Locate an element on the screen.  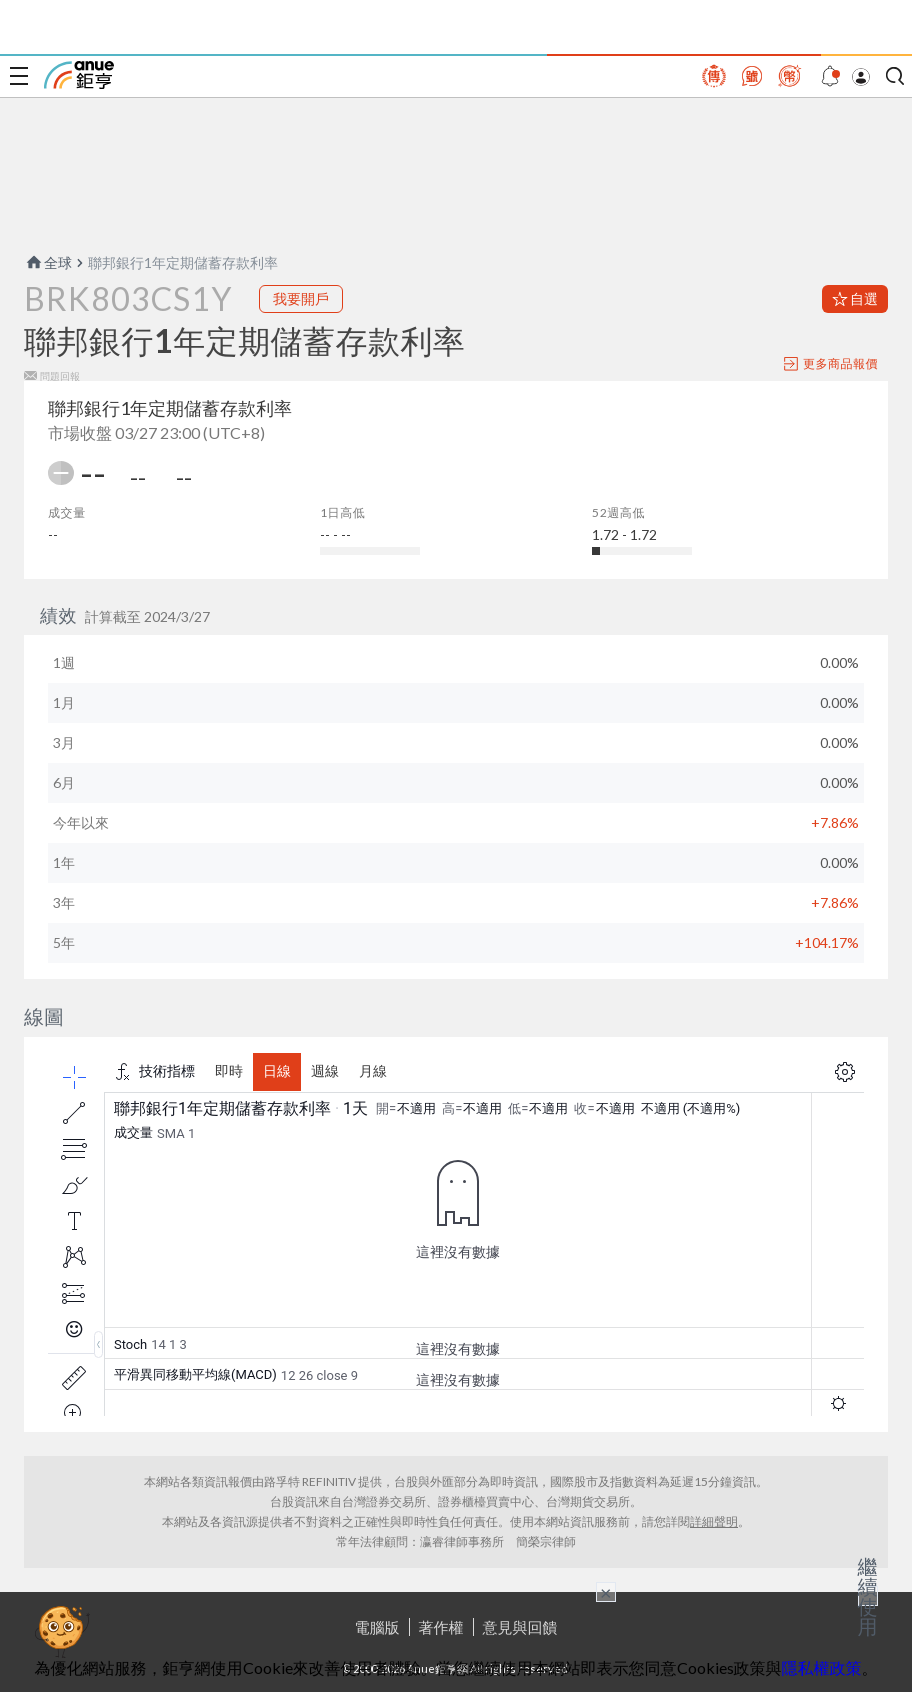
全球 is located at coordinates (48, 262).